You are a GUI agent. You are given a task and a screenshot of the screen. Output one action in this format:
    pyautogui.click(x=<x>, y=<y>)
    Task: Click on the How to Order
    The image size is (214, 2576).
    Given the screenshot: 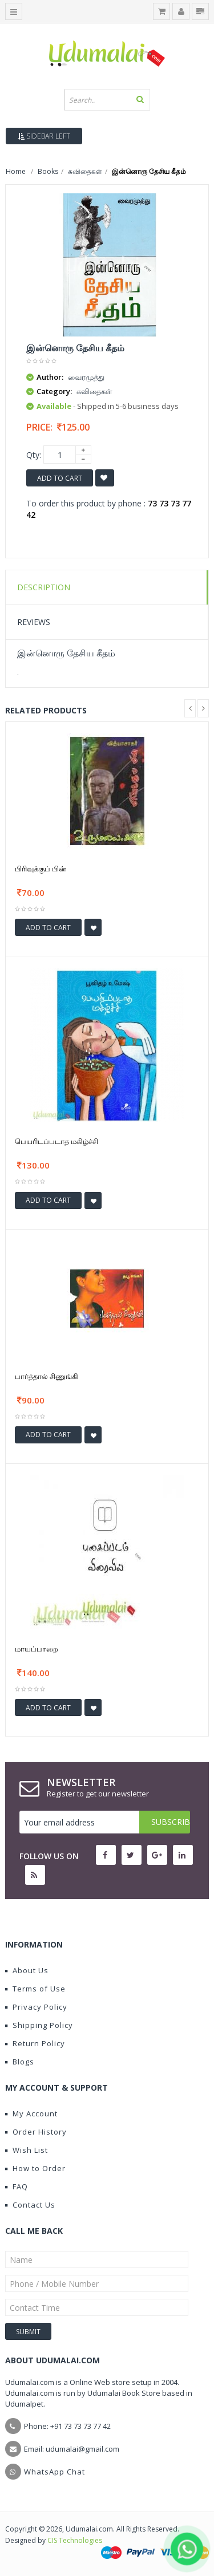 What is the action you would take?
    pyautogui.click(x=35, y=2168)
    